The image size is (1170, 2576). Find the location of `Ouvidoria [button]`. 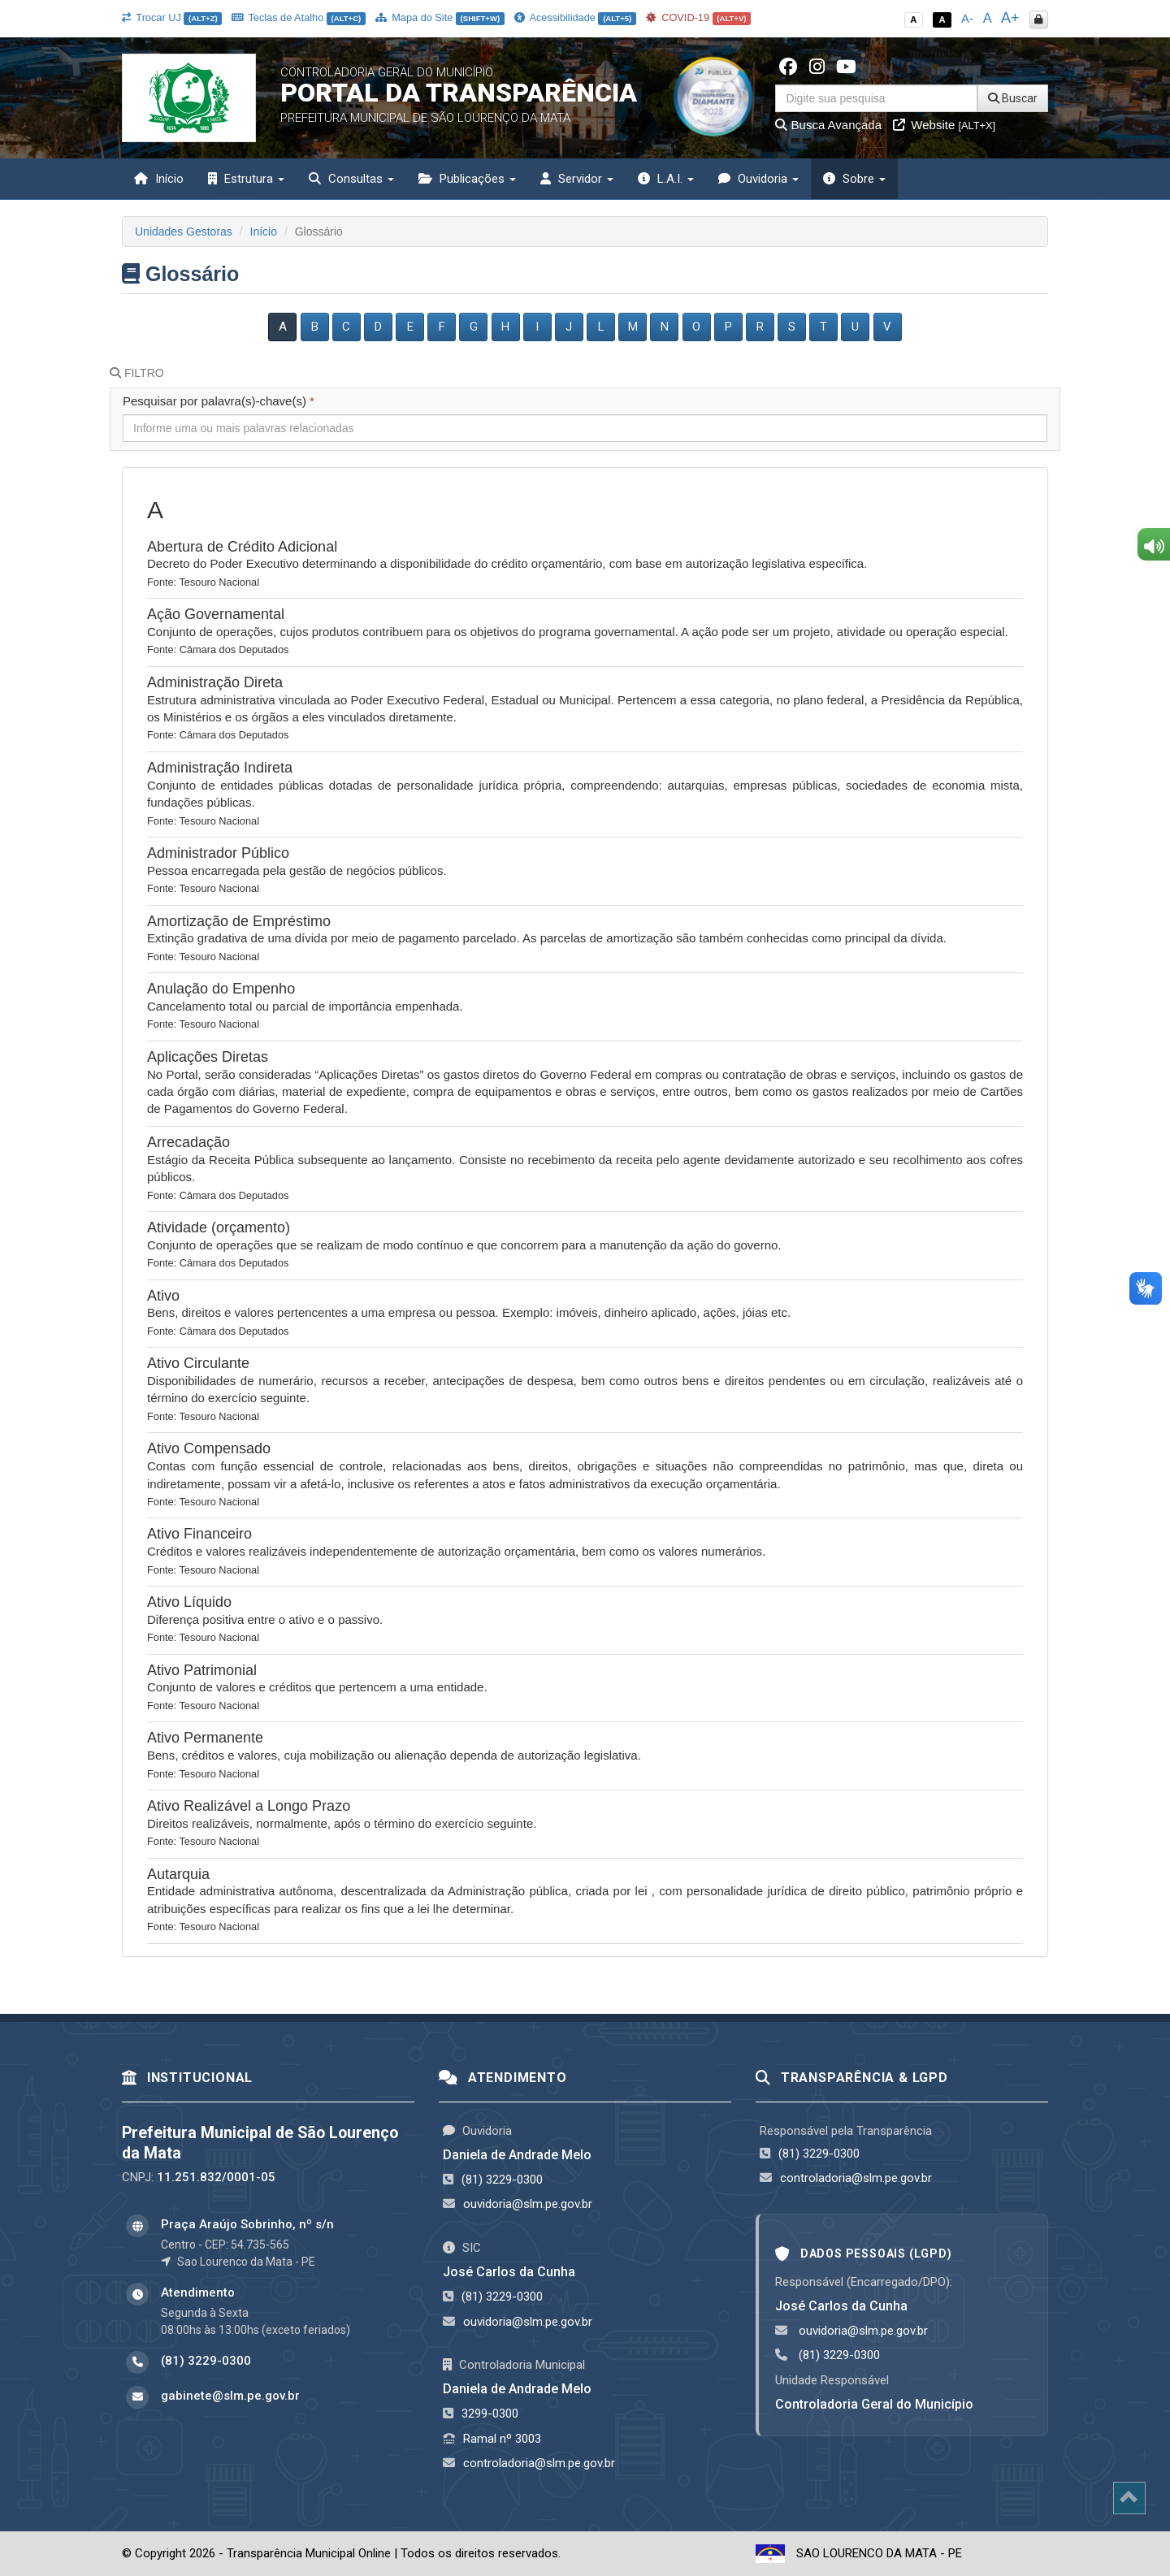

Ouvidoria [button] is located at coordinates (758, 178).